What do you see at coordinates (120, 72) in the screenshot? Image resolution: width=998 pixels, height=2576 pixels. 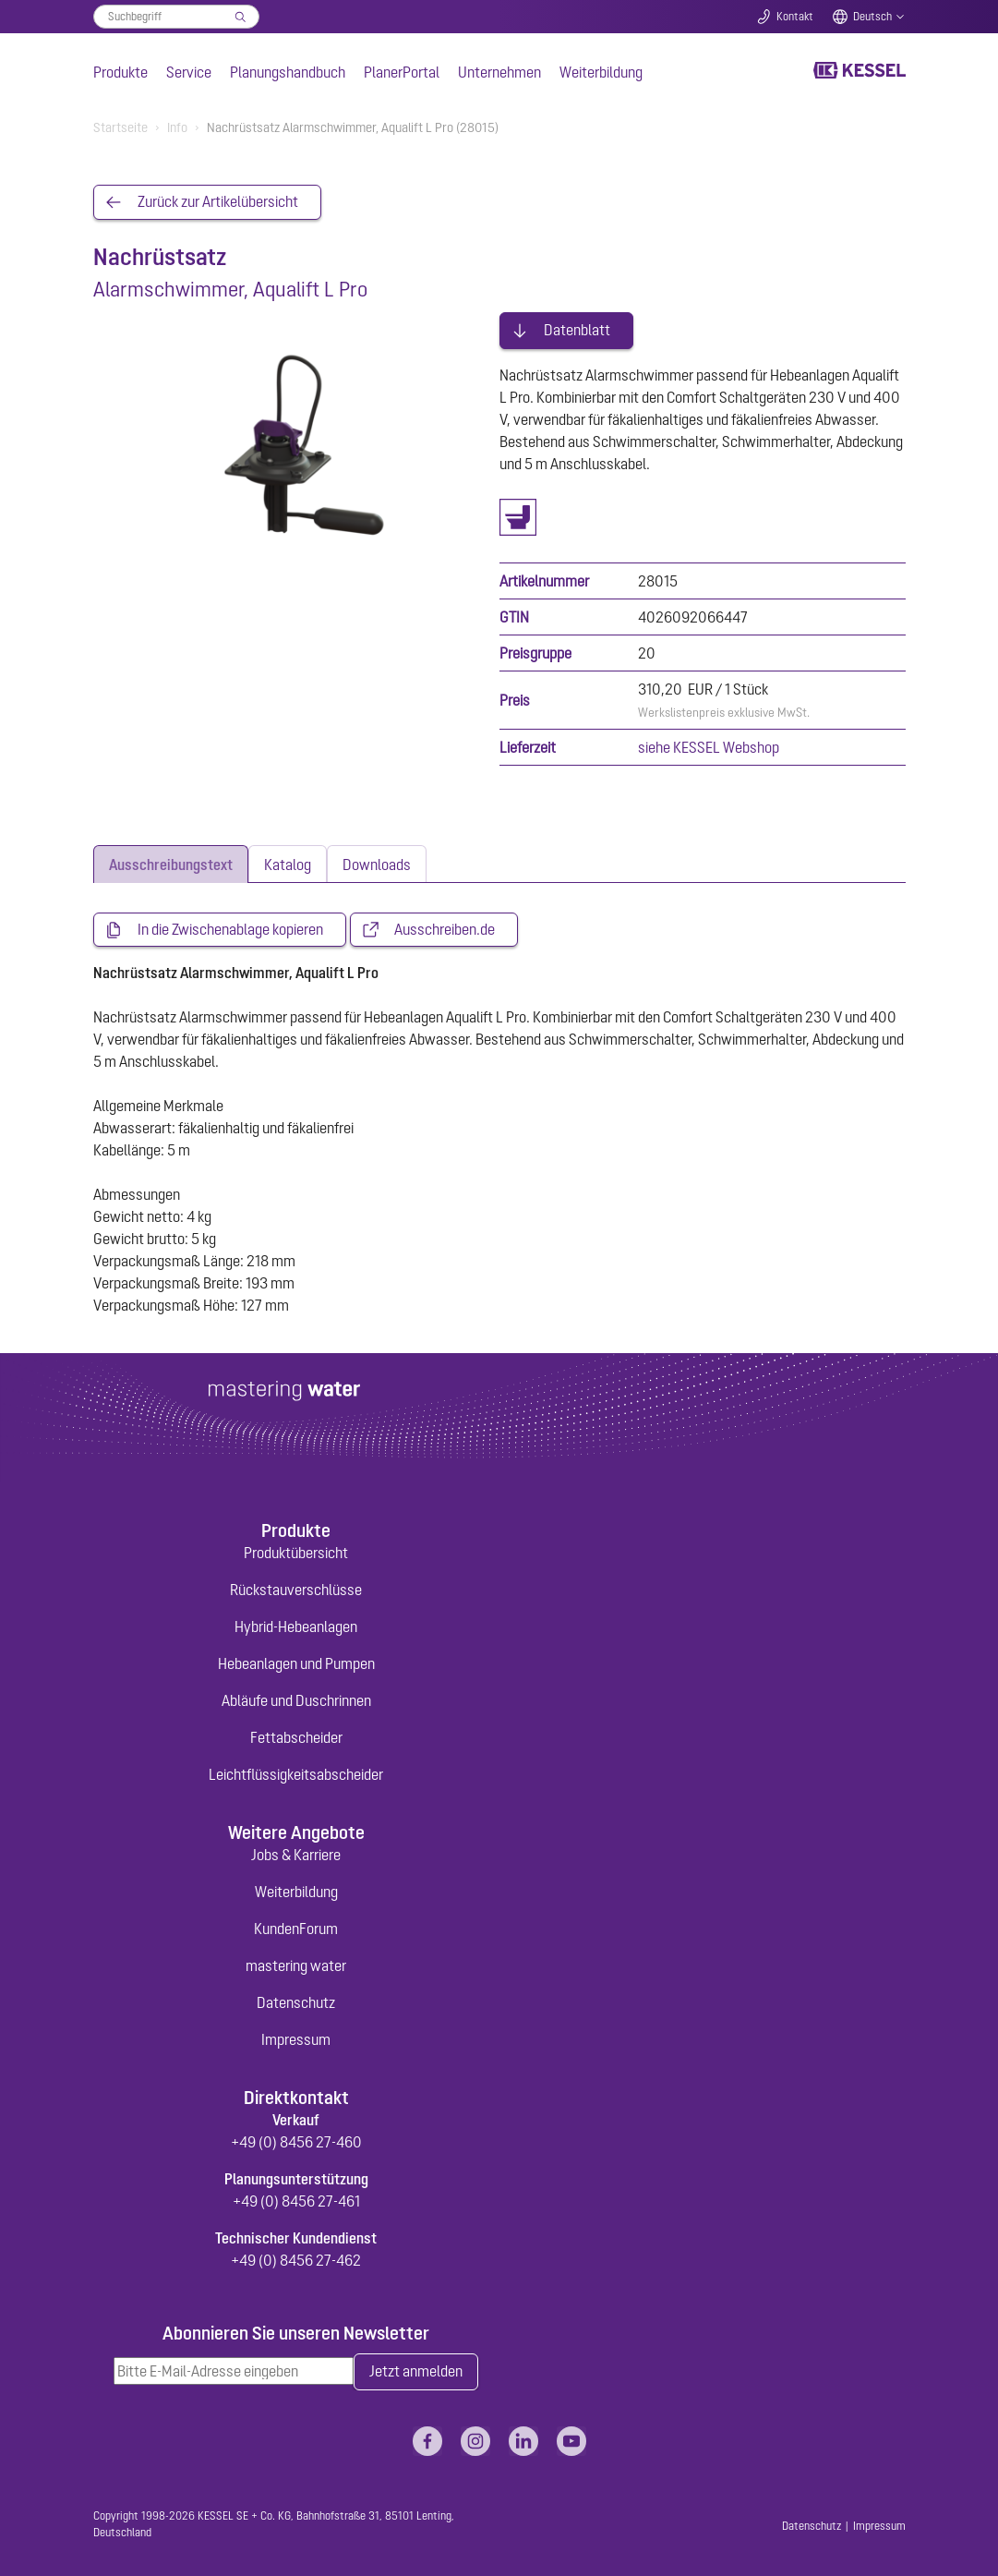 I see `Produkte` at bounding box center [120, 72].